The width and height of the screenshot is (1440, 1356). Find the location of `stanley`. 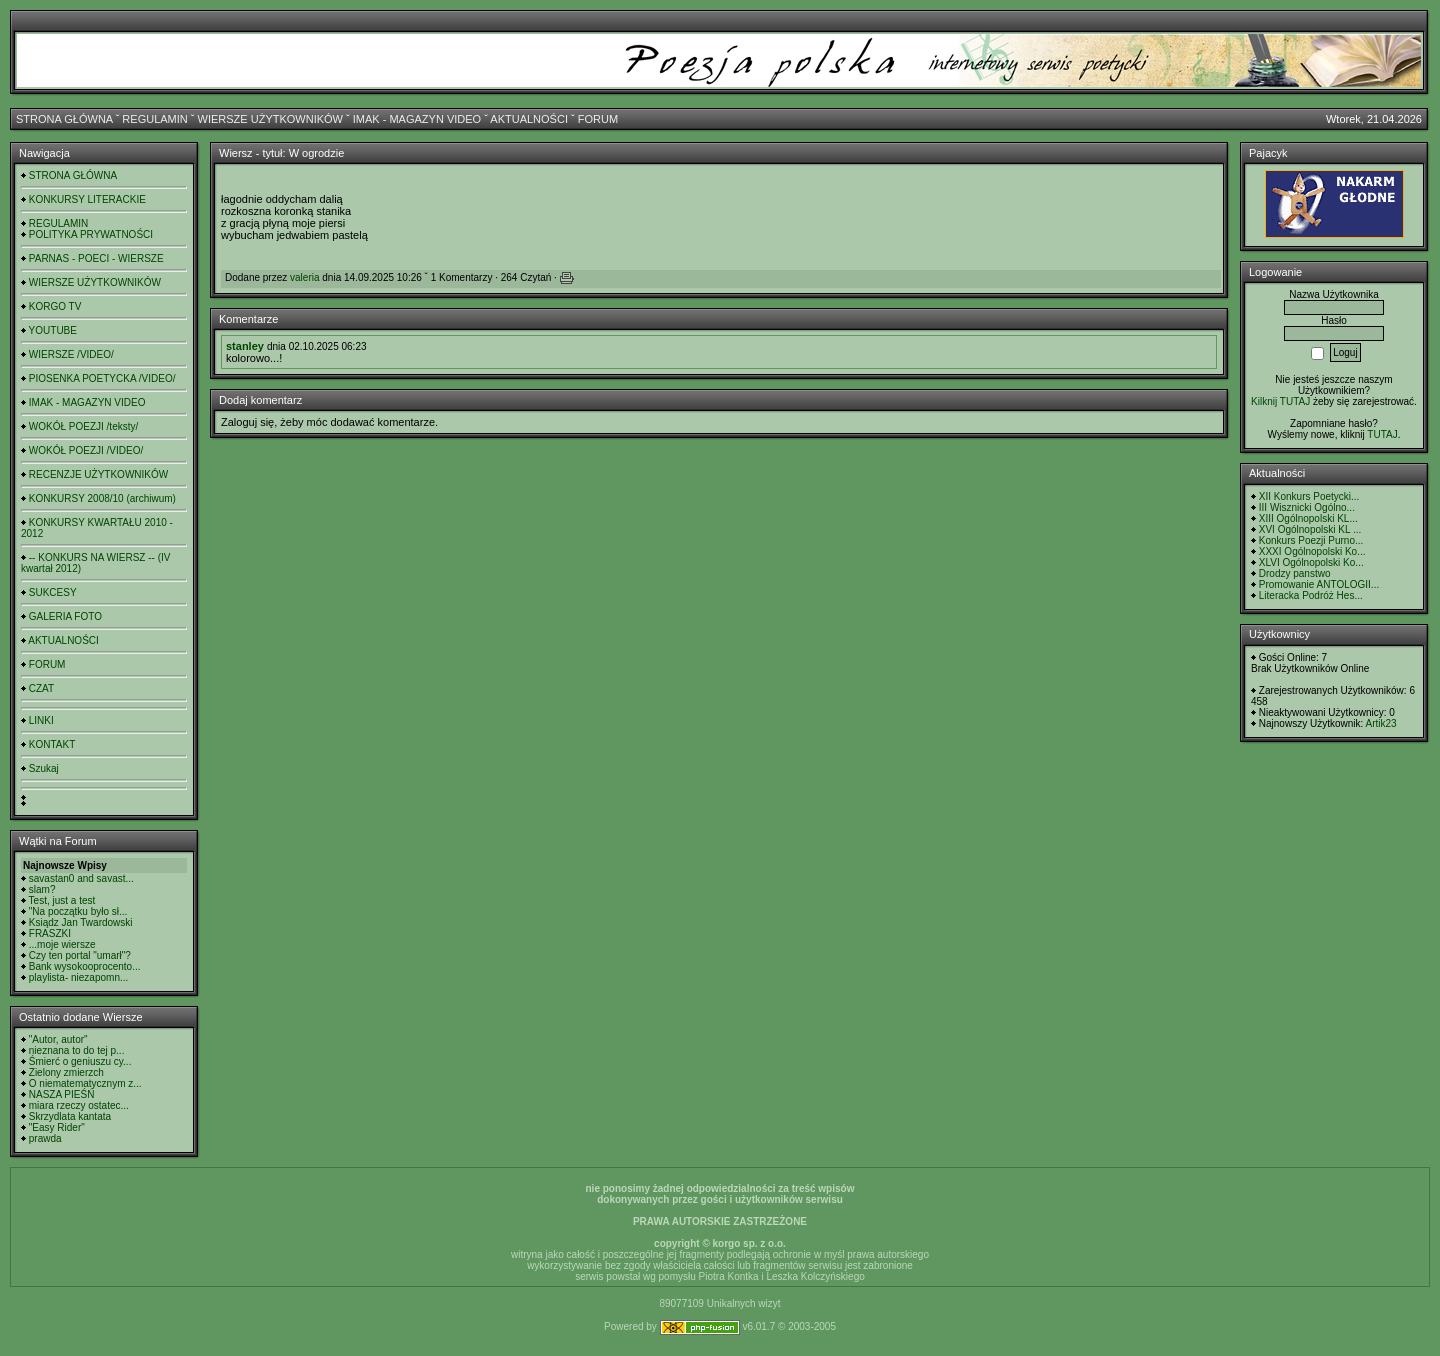

stanley is located at coordinates (245, 346).